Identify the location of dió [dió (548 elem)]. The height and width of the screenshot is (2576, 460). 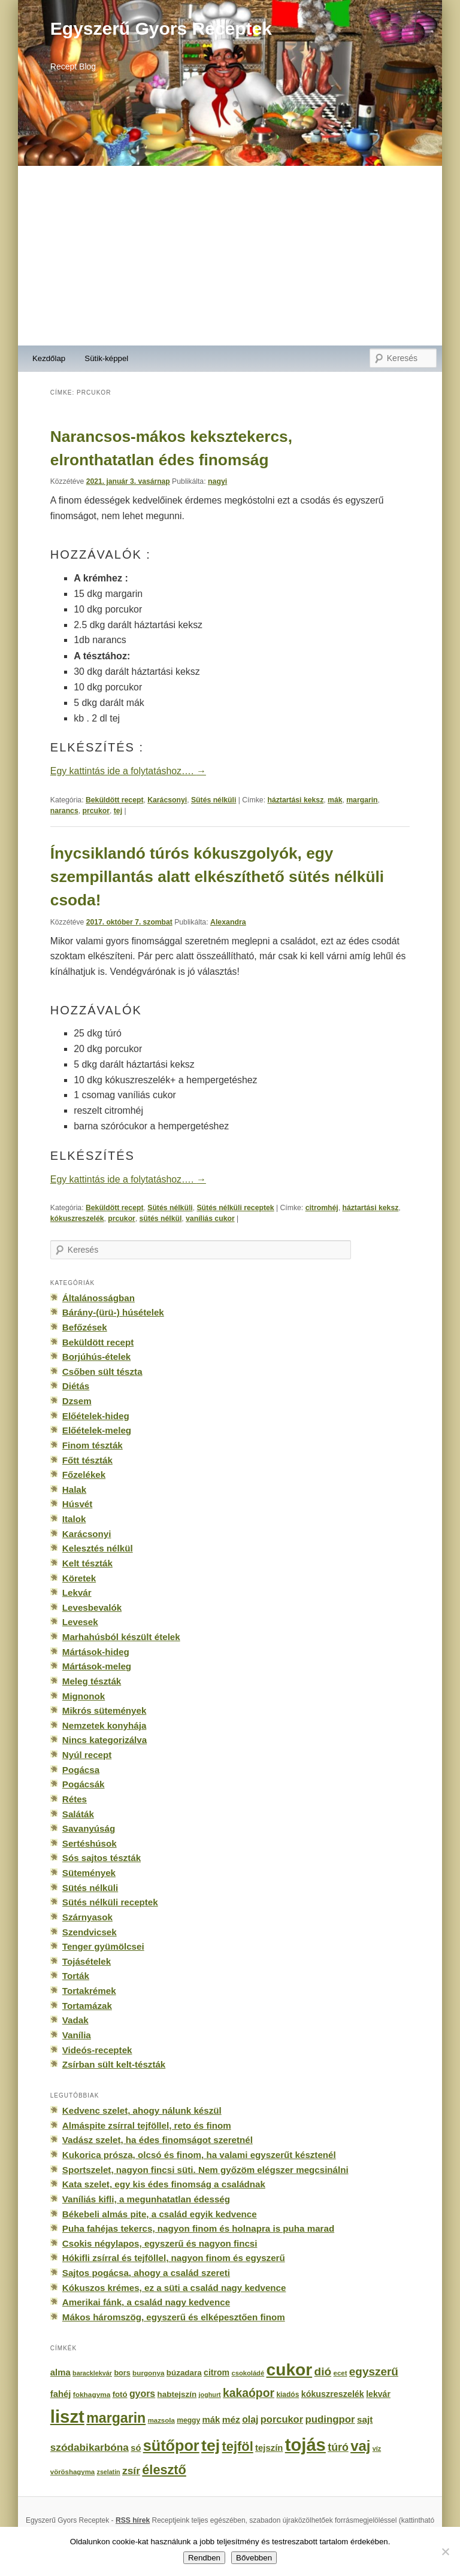
(323, 2371).